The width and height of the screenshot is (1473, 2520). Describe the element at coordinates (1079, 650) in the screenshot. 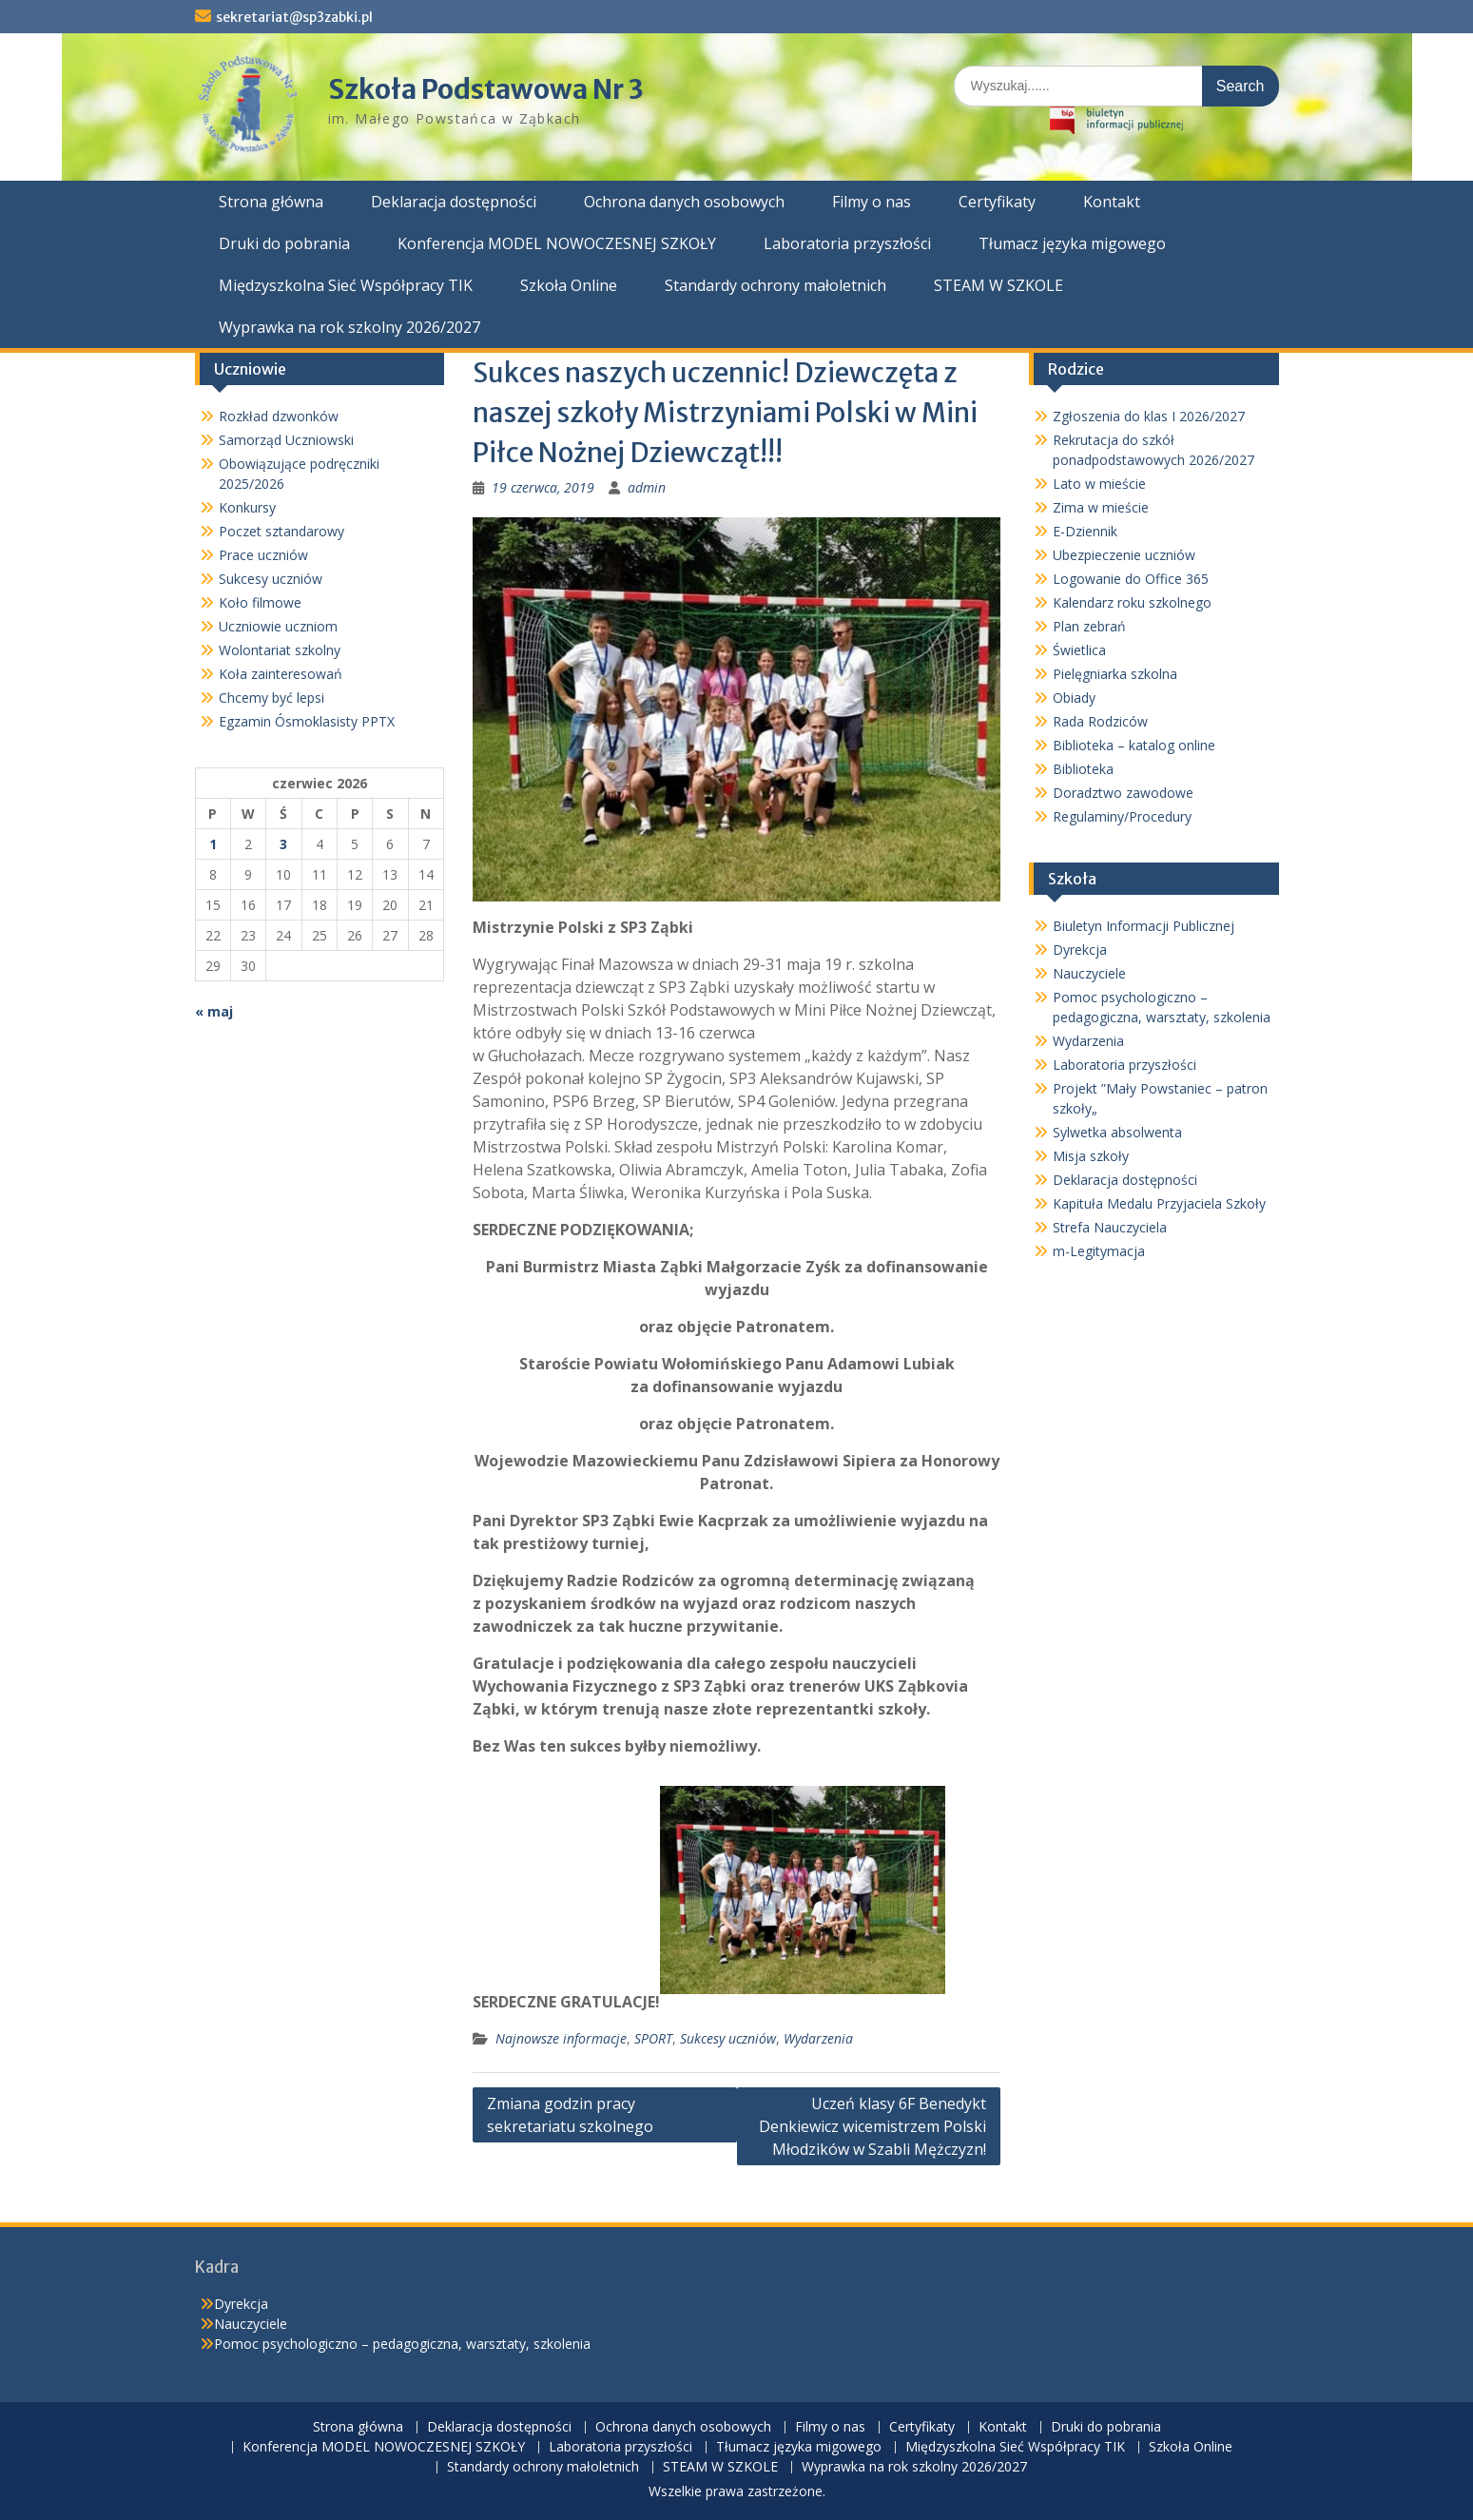

I see `Świetlica` at that location.